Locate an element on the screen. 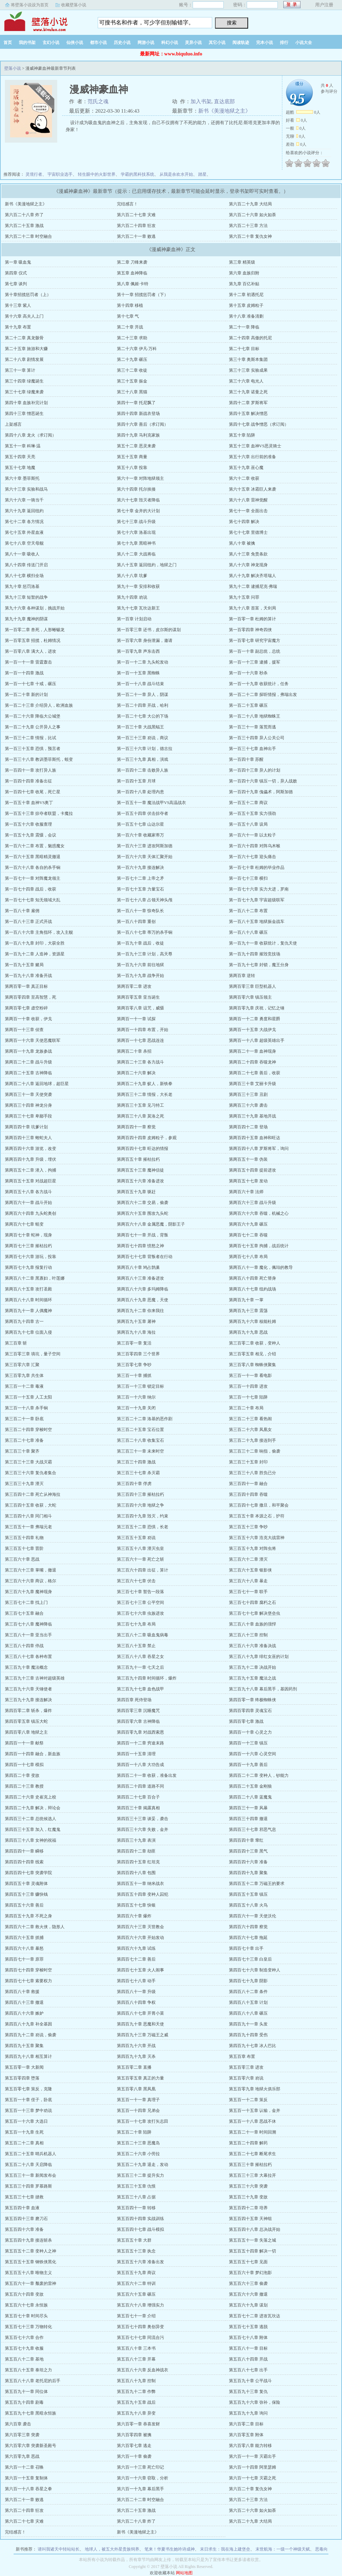 The image size is (342, 2576). 第一百二十七章 大公的下场 is located at coordinates (142, 716).